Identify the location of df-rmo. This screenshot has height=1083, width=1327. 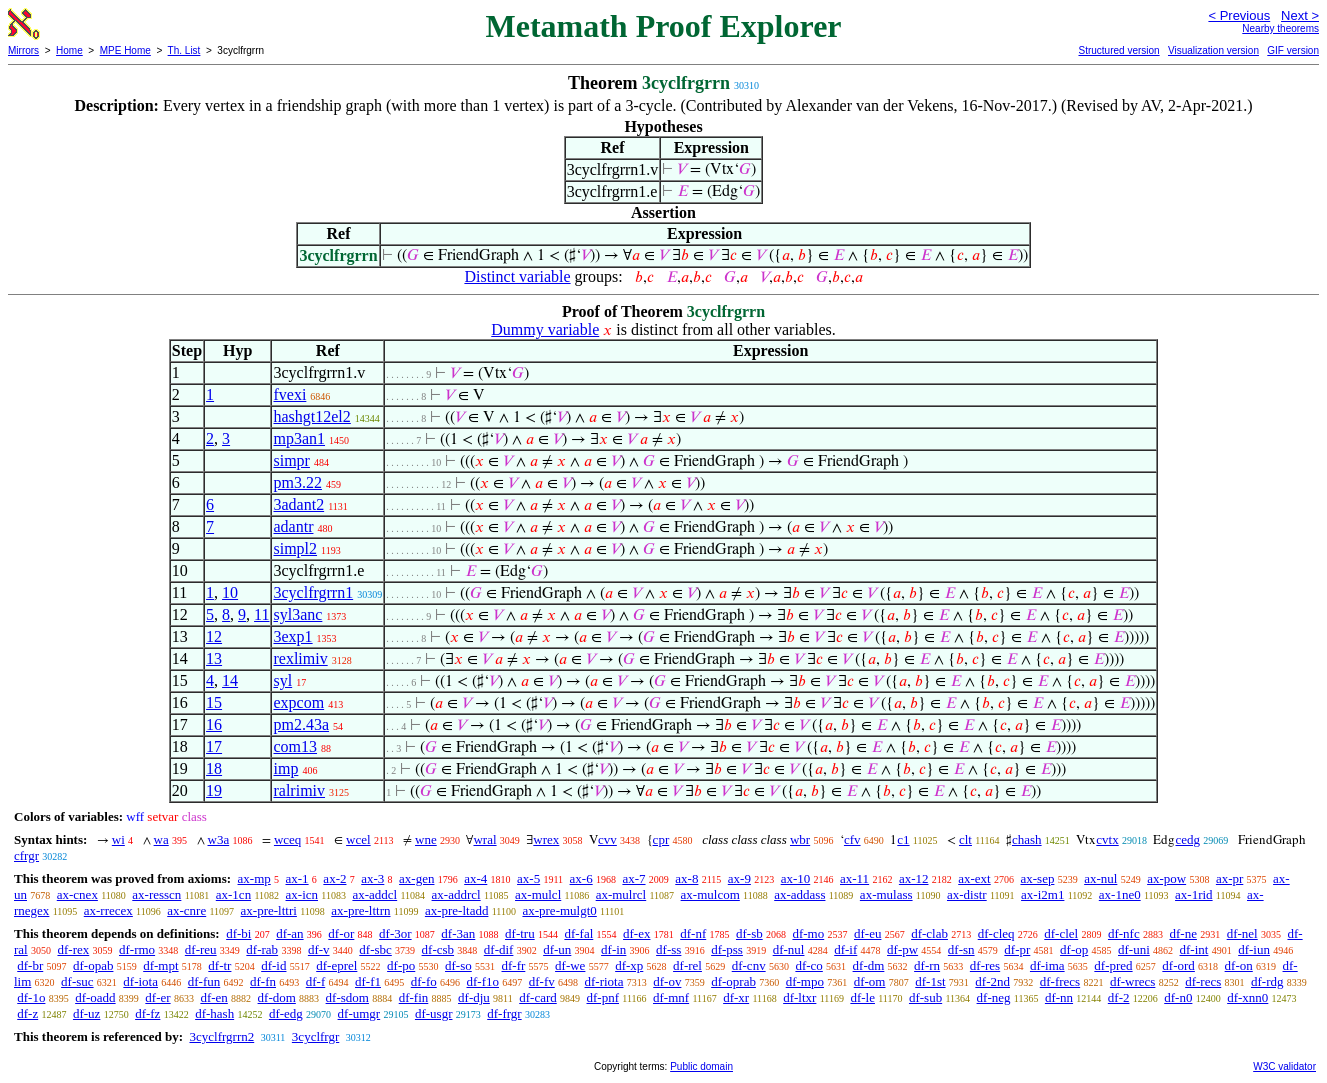
(137, 949).